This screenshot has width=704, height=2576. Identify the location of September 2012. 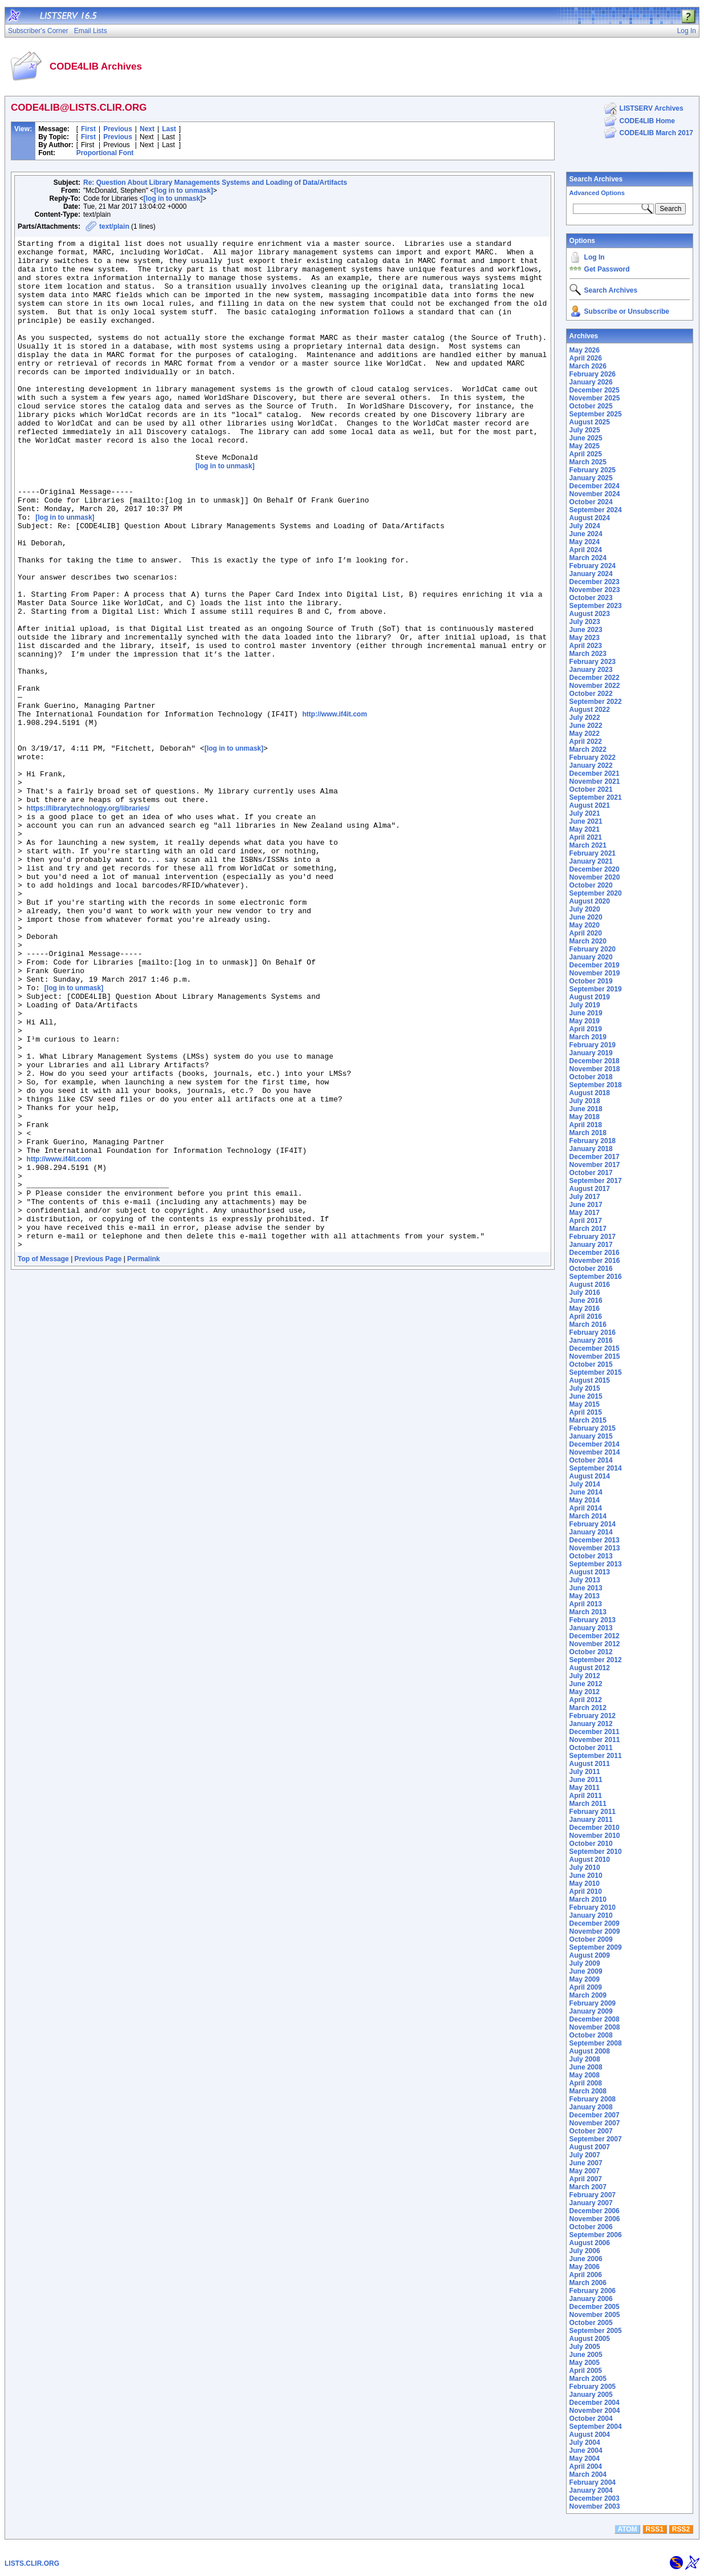
(595, 1660).